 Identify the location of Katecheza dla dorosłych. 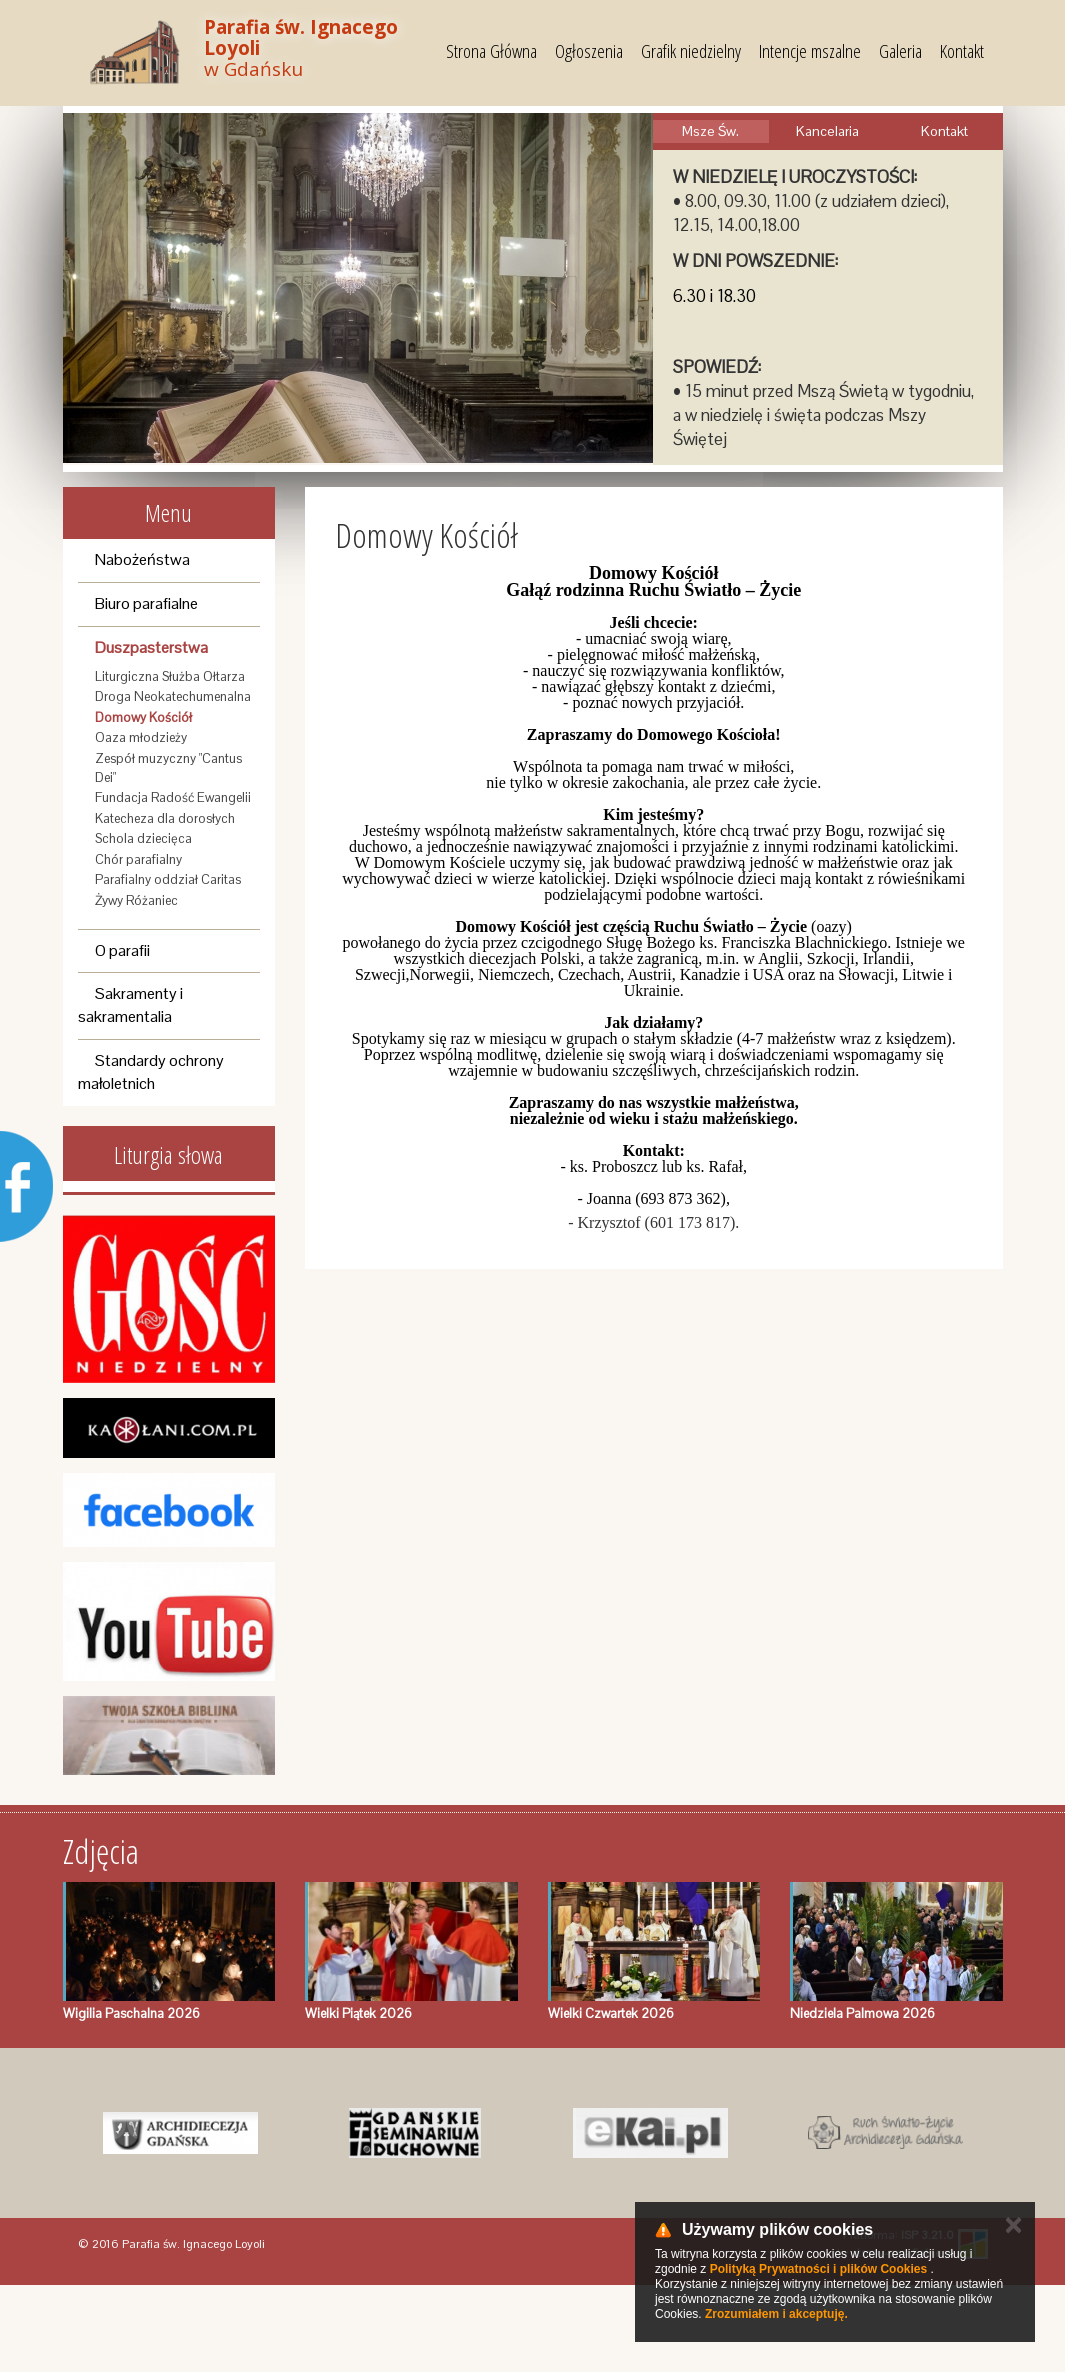
(165, 818).